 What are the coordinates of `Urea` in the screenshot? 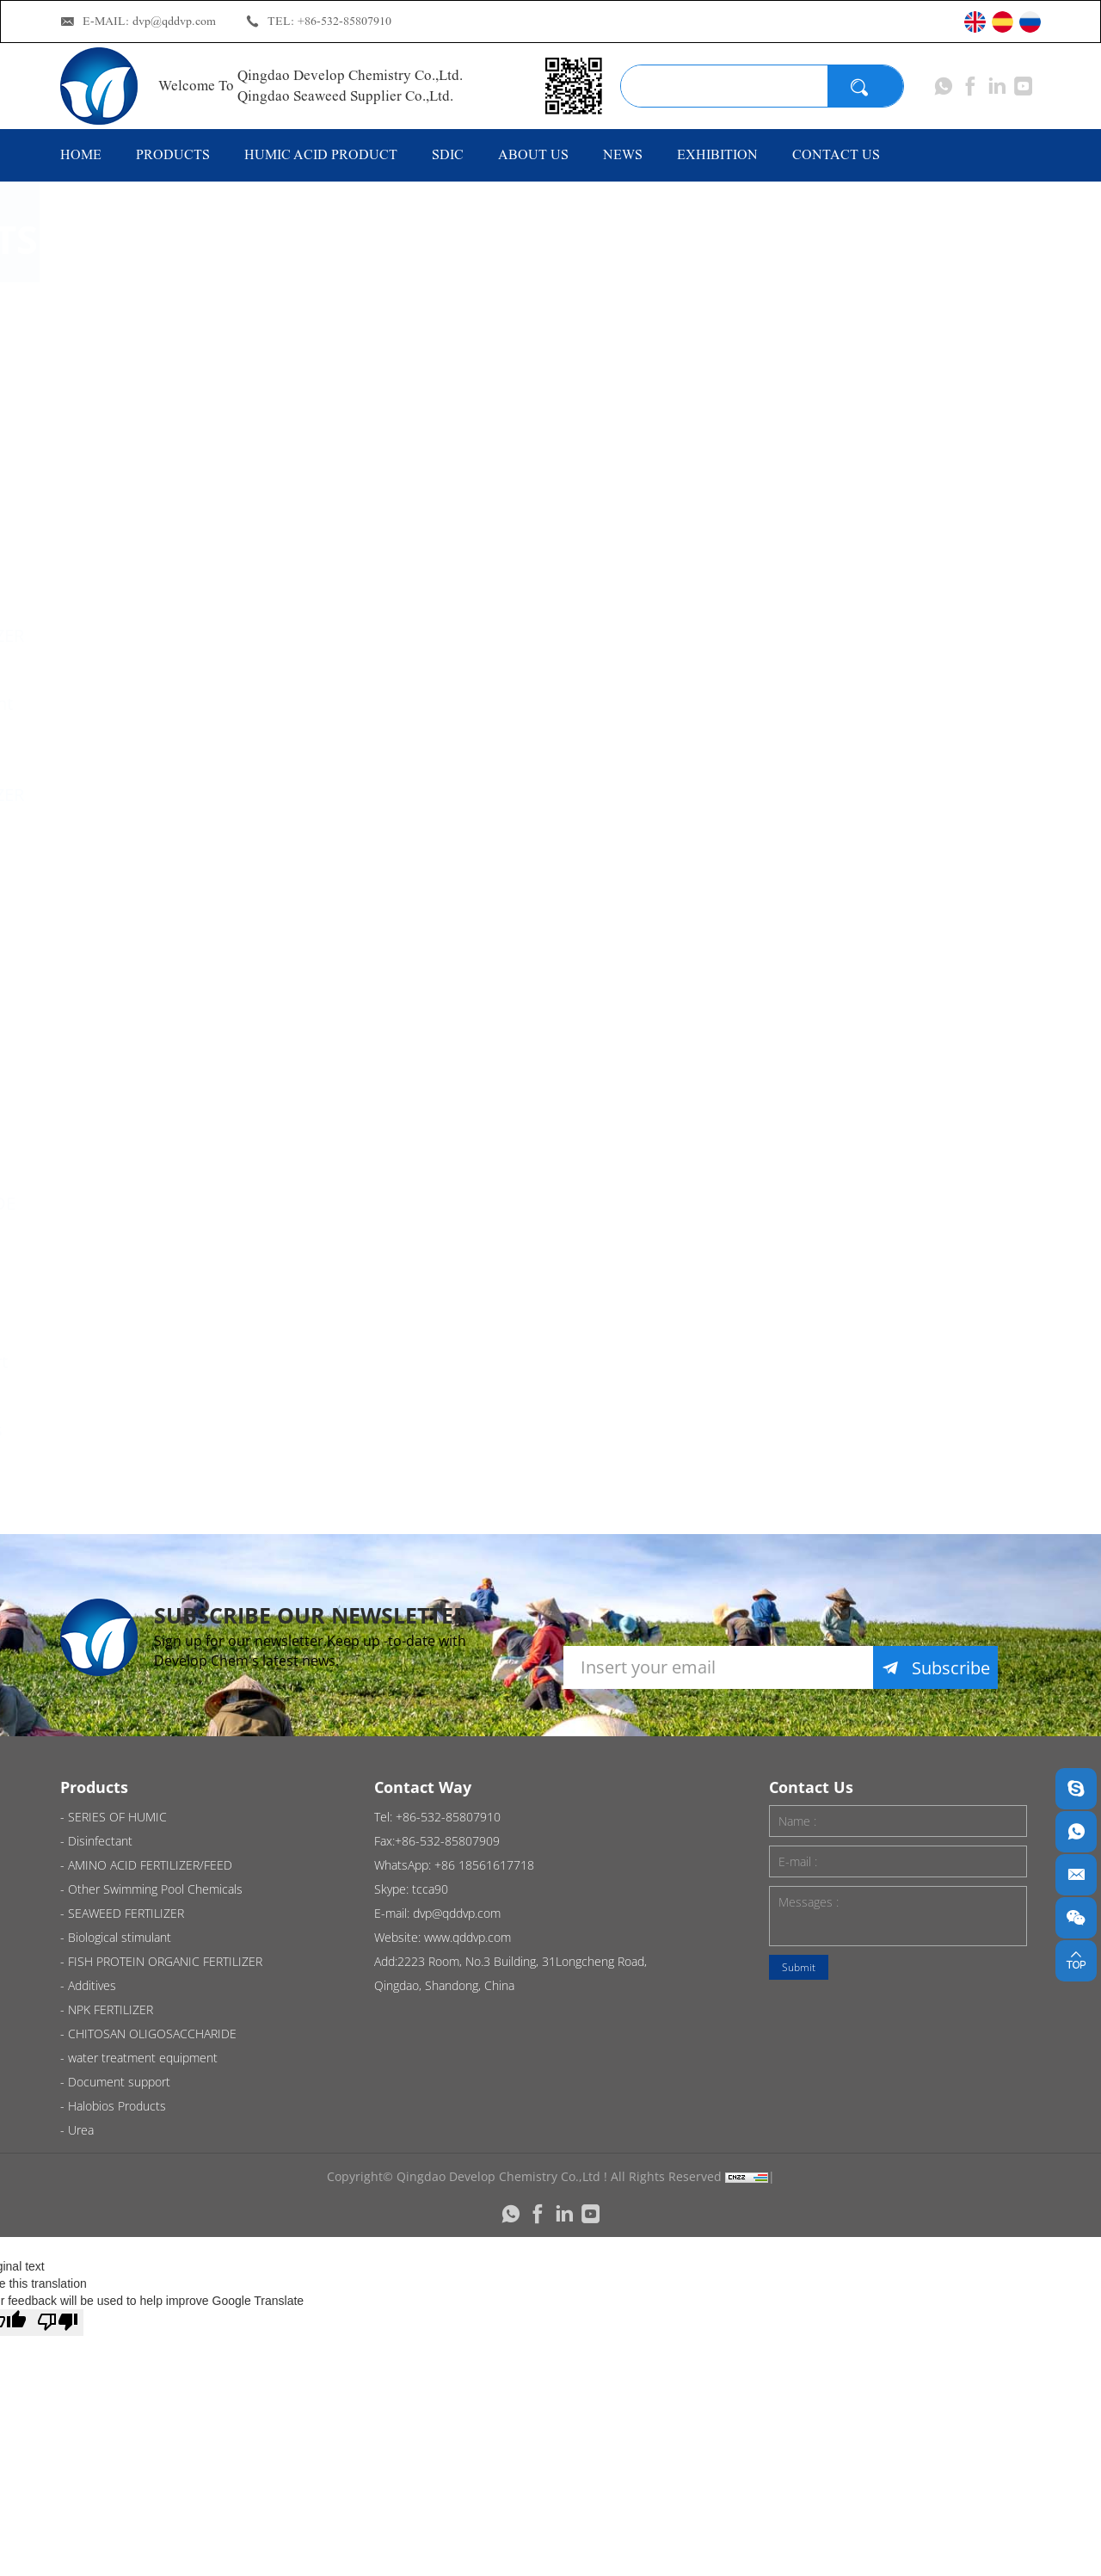 It's located at (122, 1498).